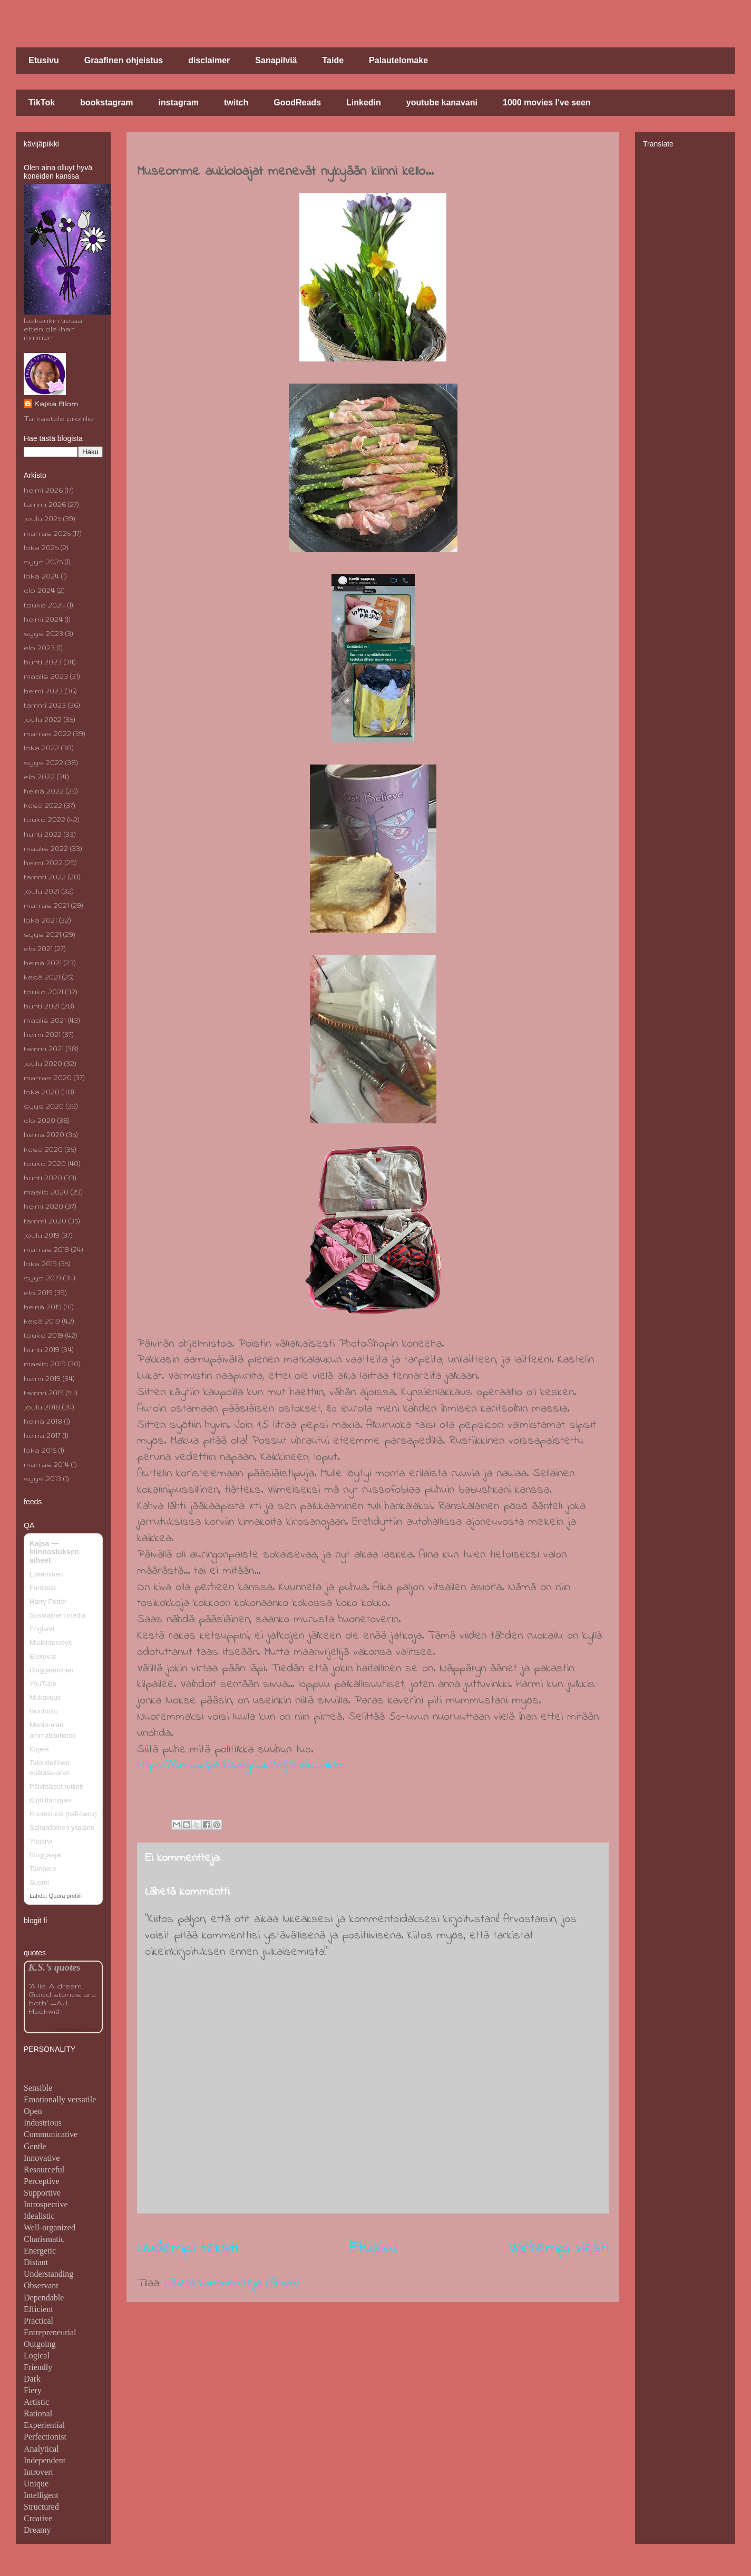  Describe the element at coordinates (42, 1435) in the screenshot. I see `heinä 2017` at that location.